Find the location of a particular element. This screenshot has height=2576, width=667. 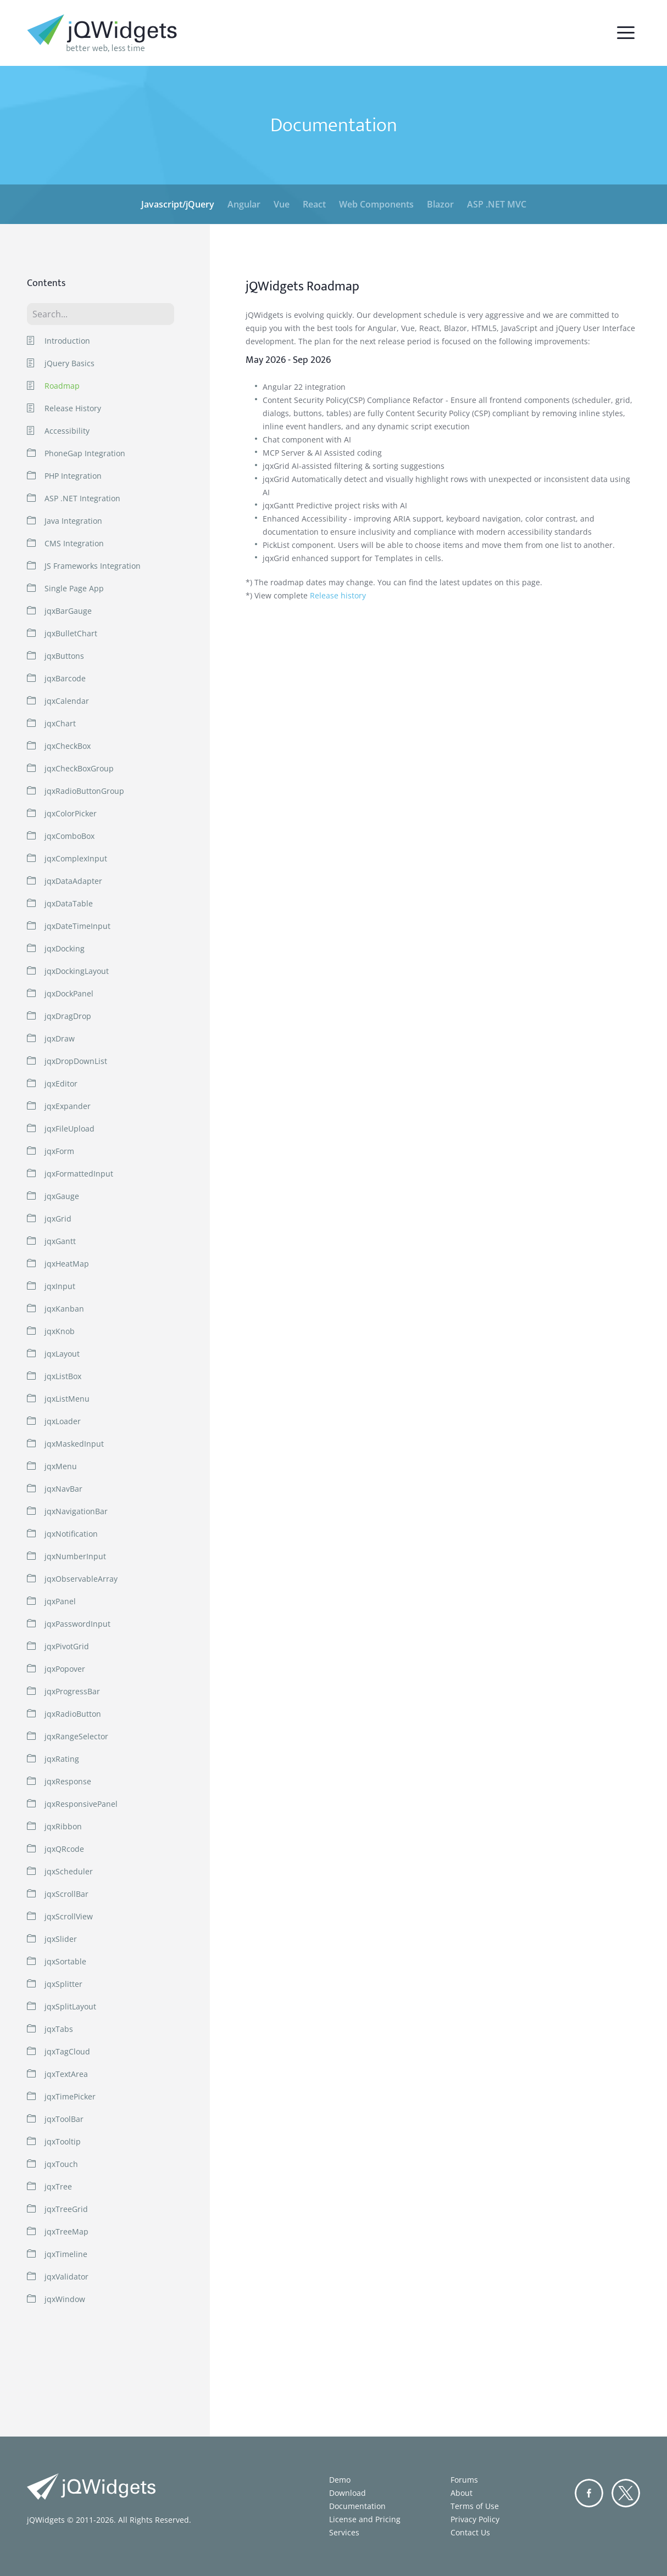

jqxDocking is located at coordinates (65, 948).